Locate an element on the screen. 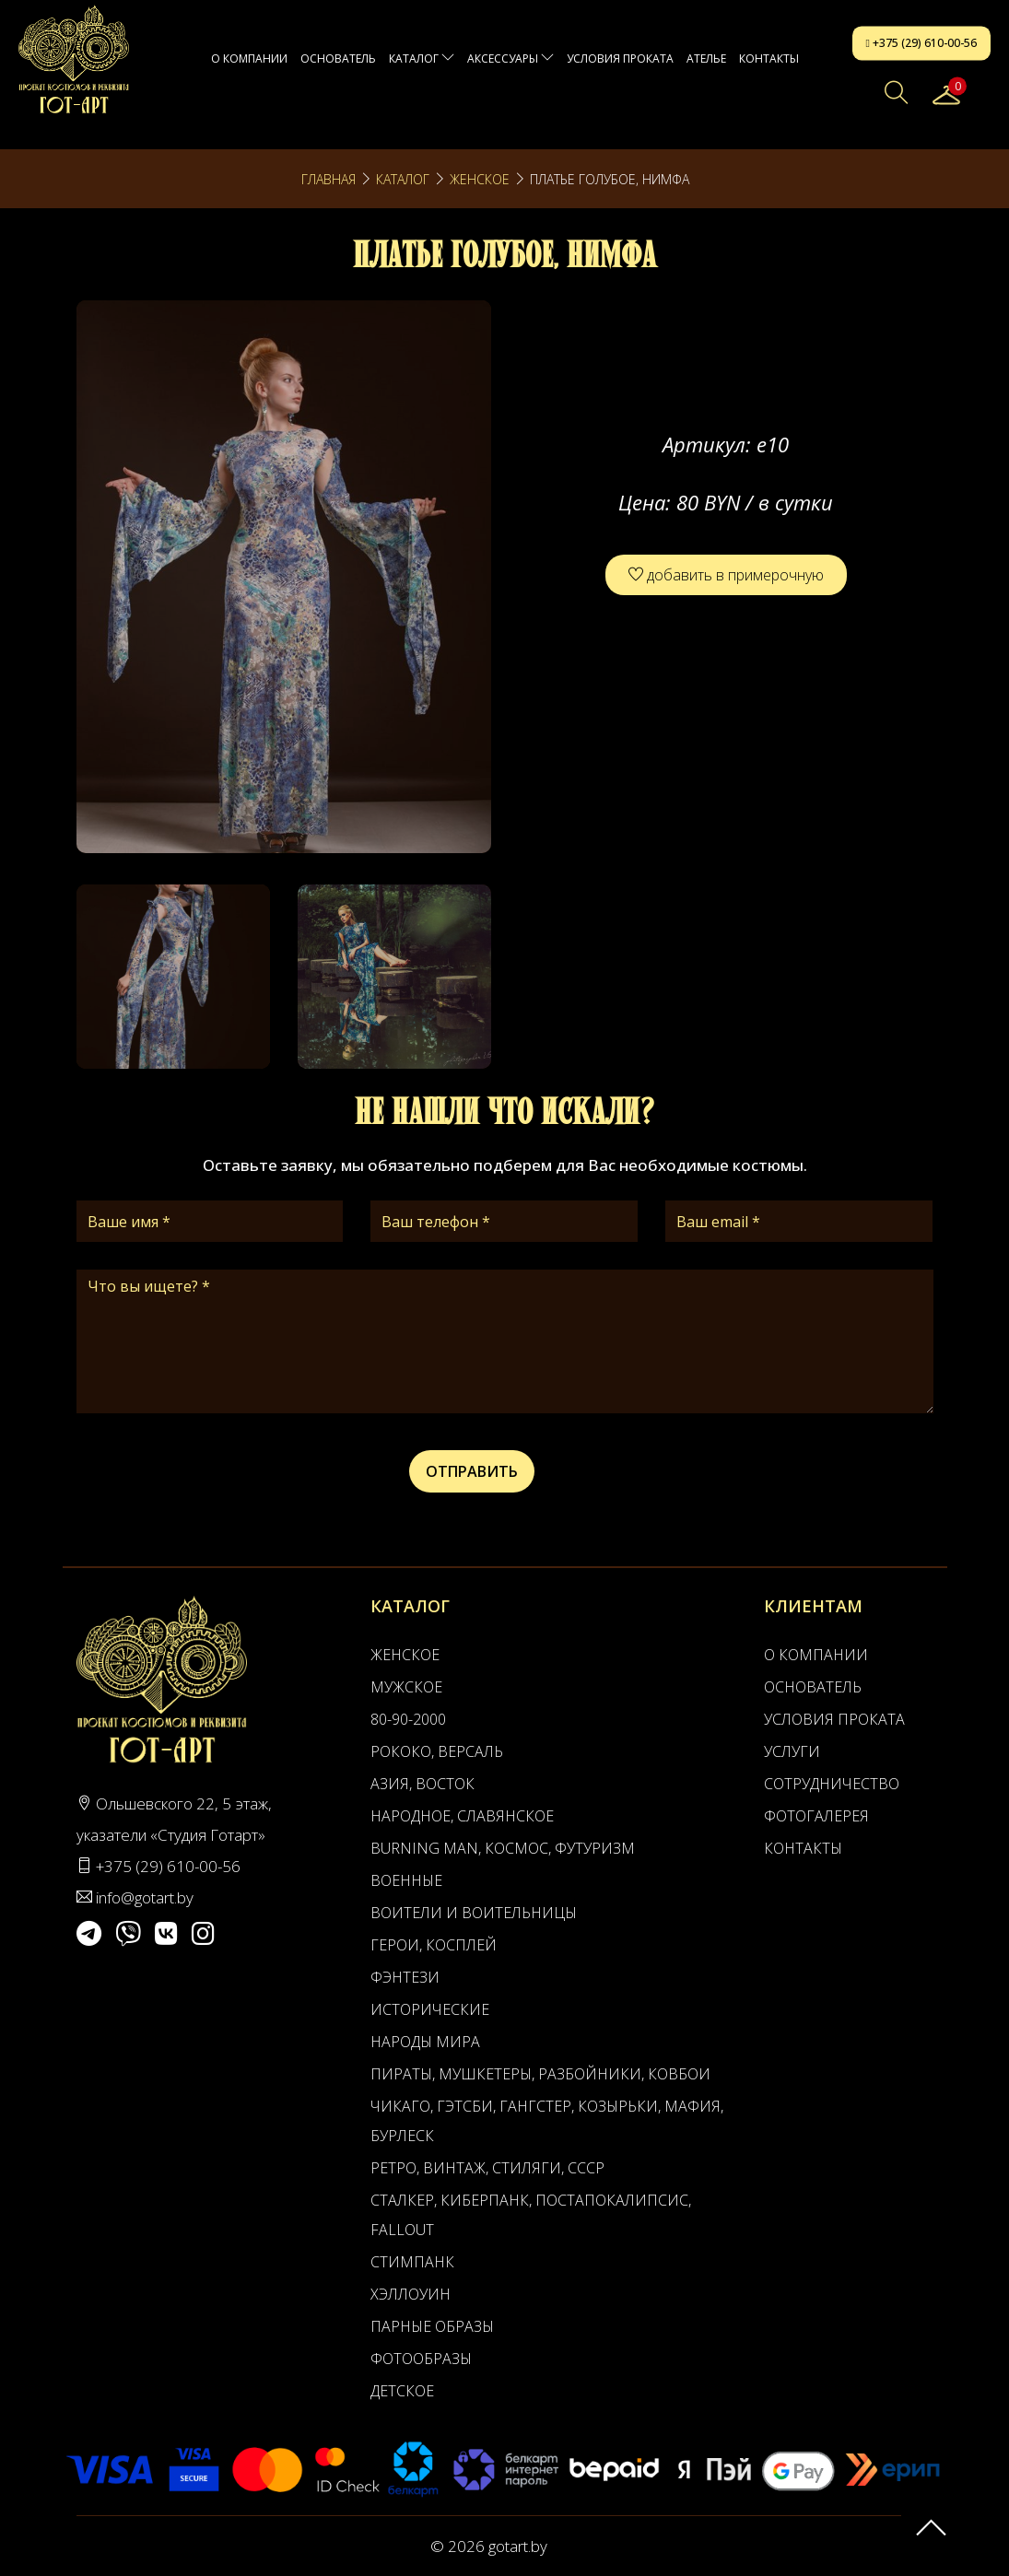 The width and height of the screenshot is (1009, 2576). Каталог is located at coordinates (421, 58).